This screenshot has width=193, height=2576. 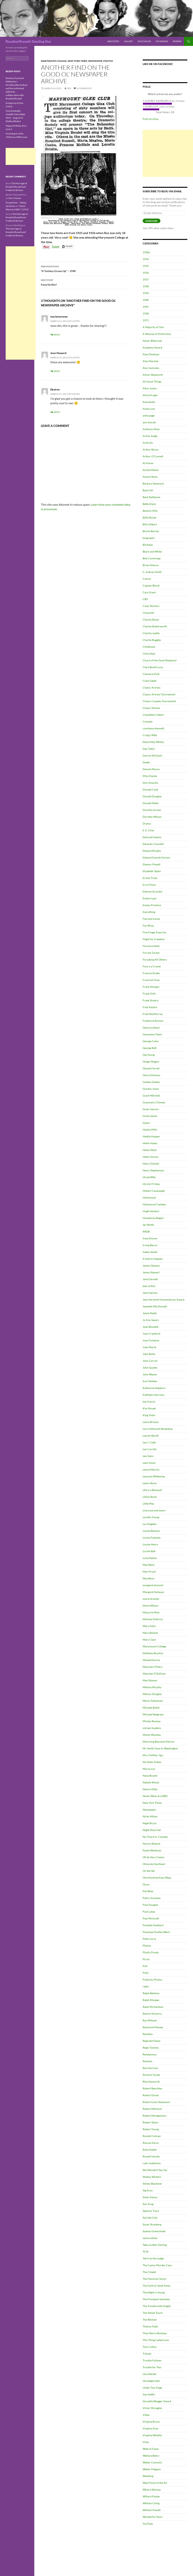 What do you see at coordinates (153, 327) in the screenshot?
I see `A Majority of One` at bounding box center [153, 327].